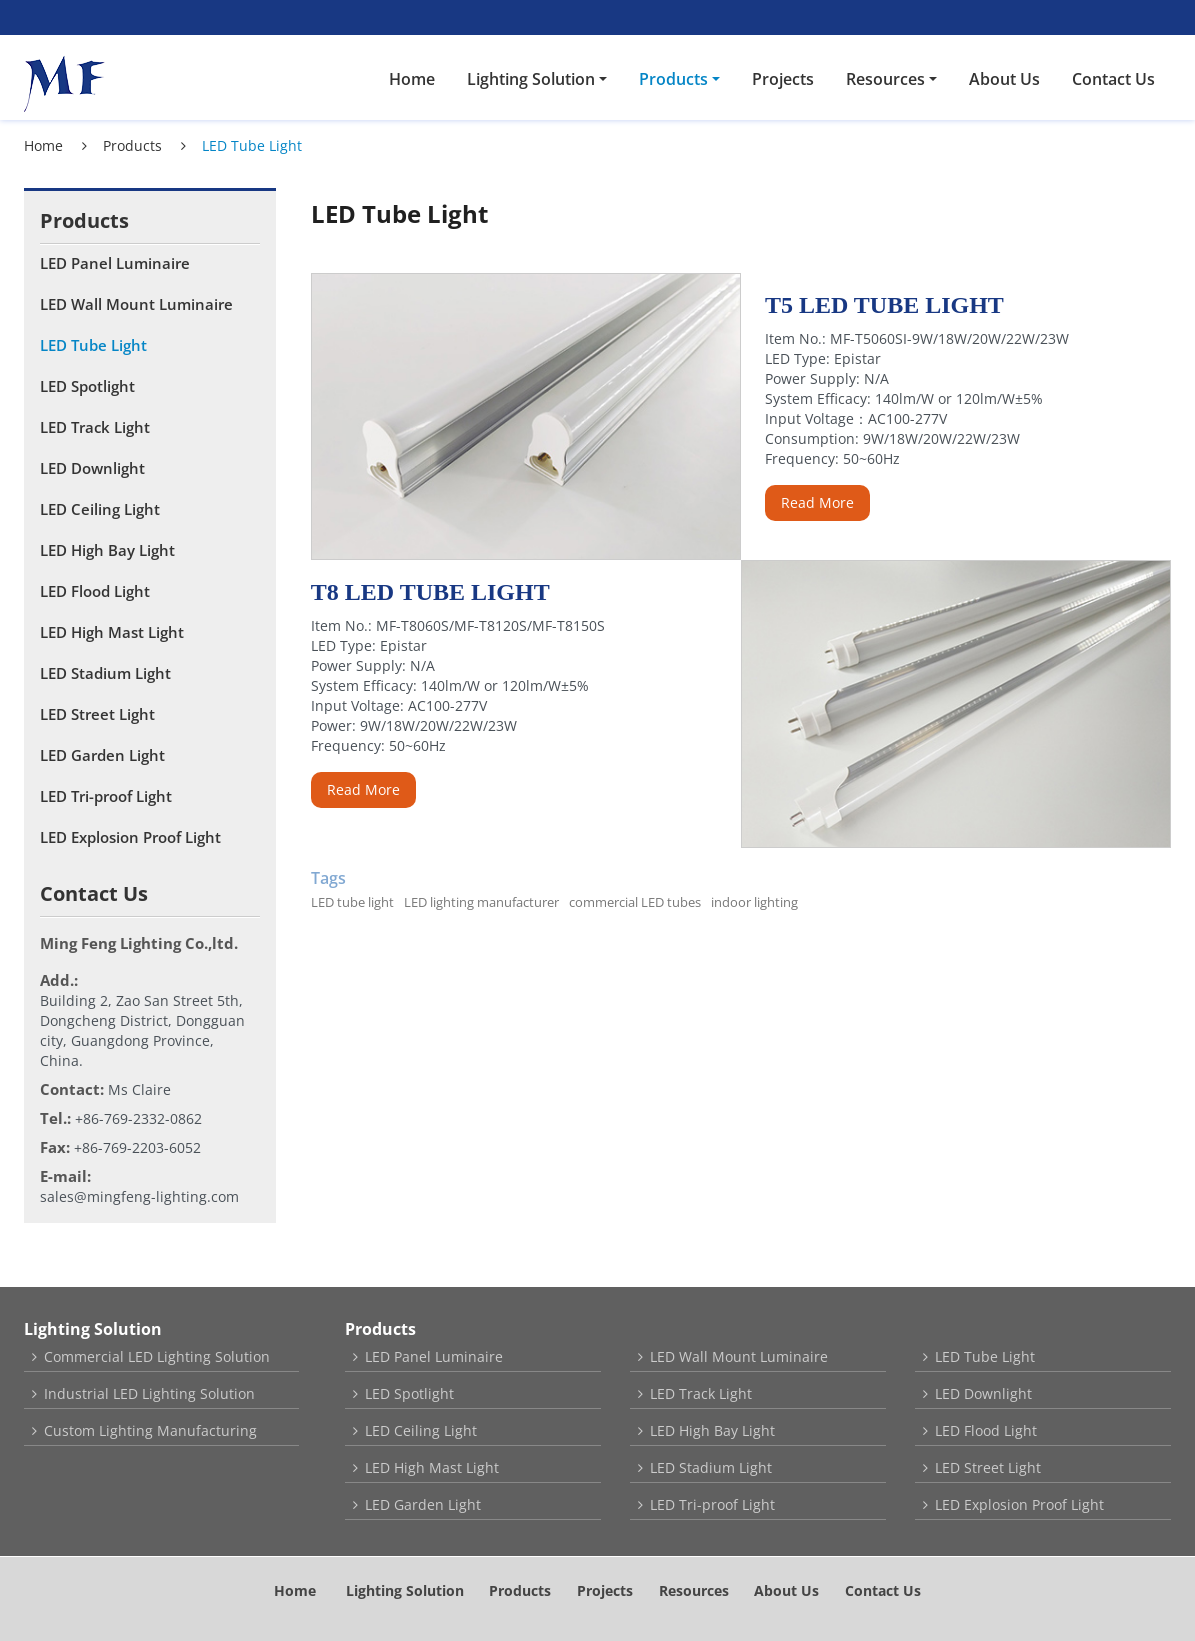  I want to click on LED Flood Light, so click(95, 591).